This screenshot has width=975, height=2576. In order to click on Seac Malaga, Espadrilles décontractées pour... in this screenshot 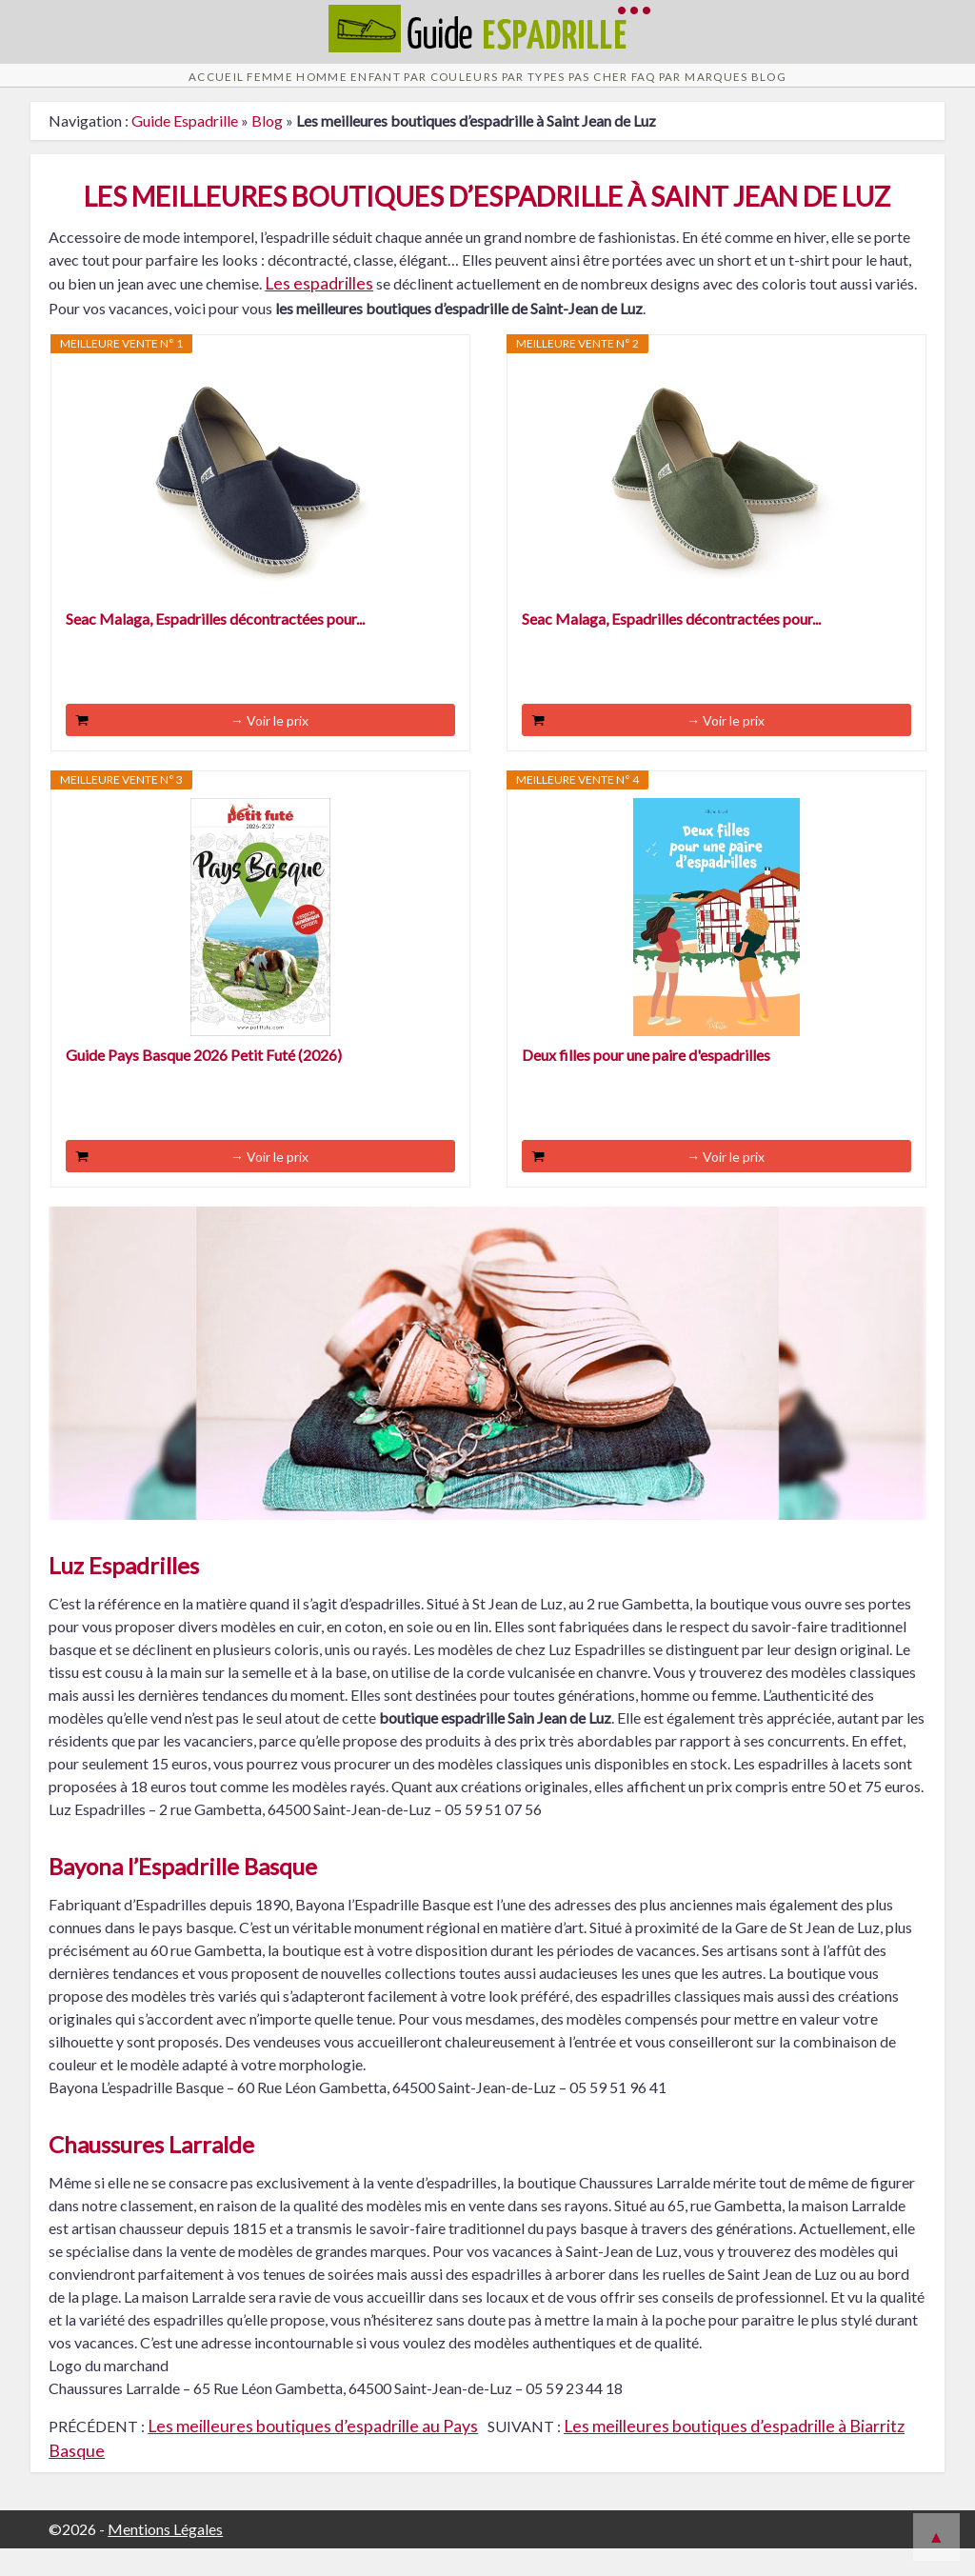, I will do `click(215, 646)`.